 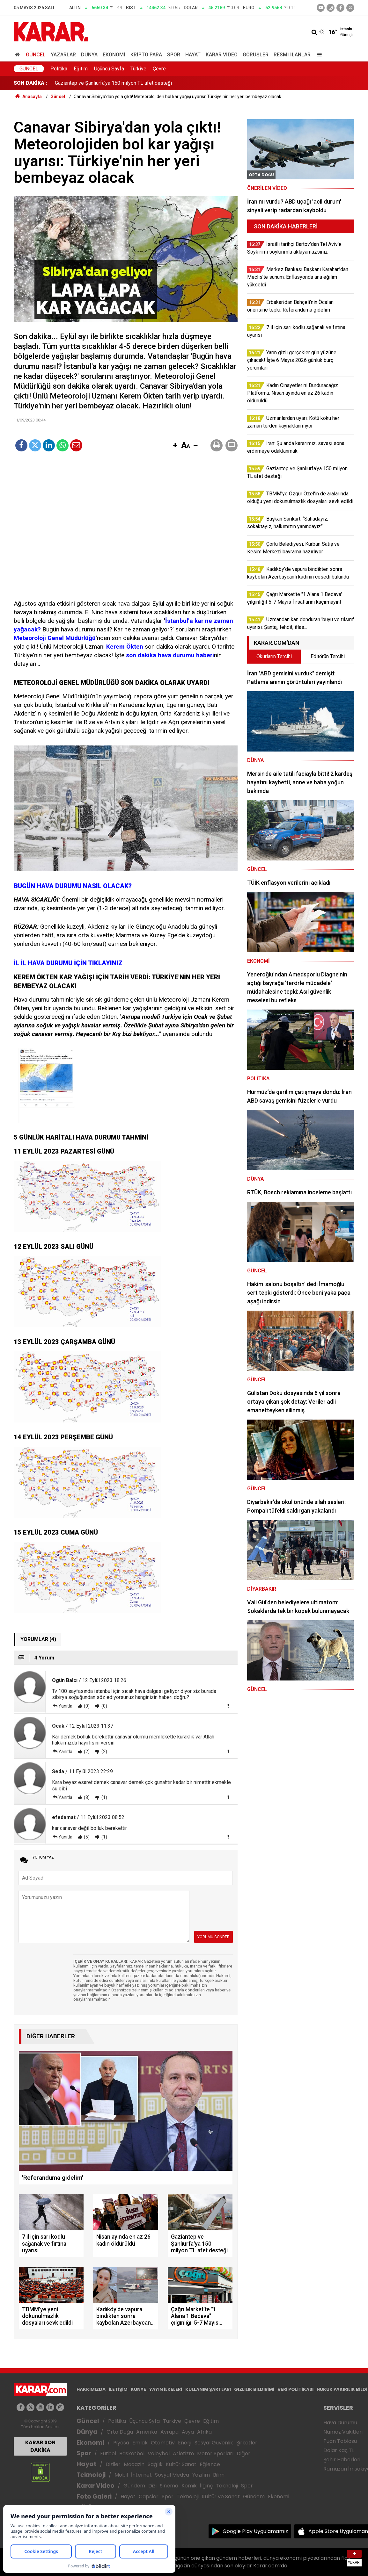 I want to click on Görüşler, so click(x=256, y=55).